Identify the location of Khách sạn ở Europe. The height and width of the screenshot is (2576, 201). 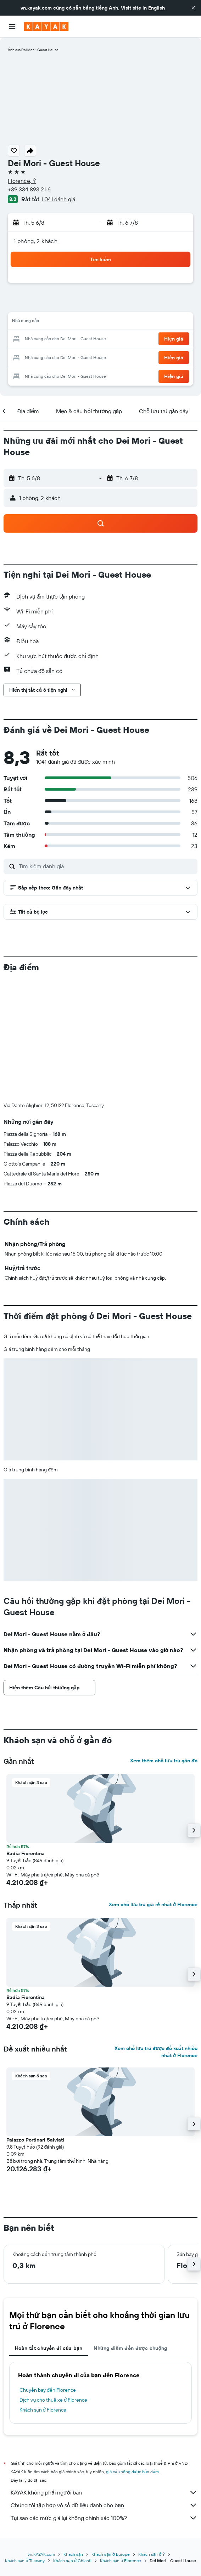
(110, 2553).